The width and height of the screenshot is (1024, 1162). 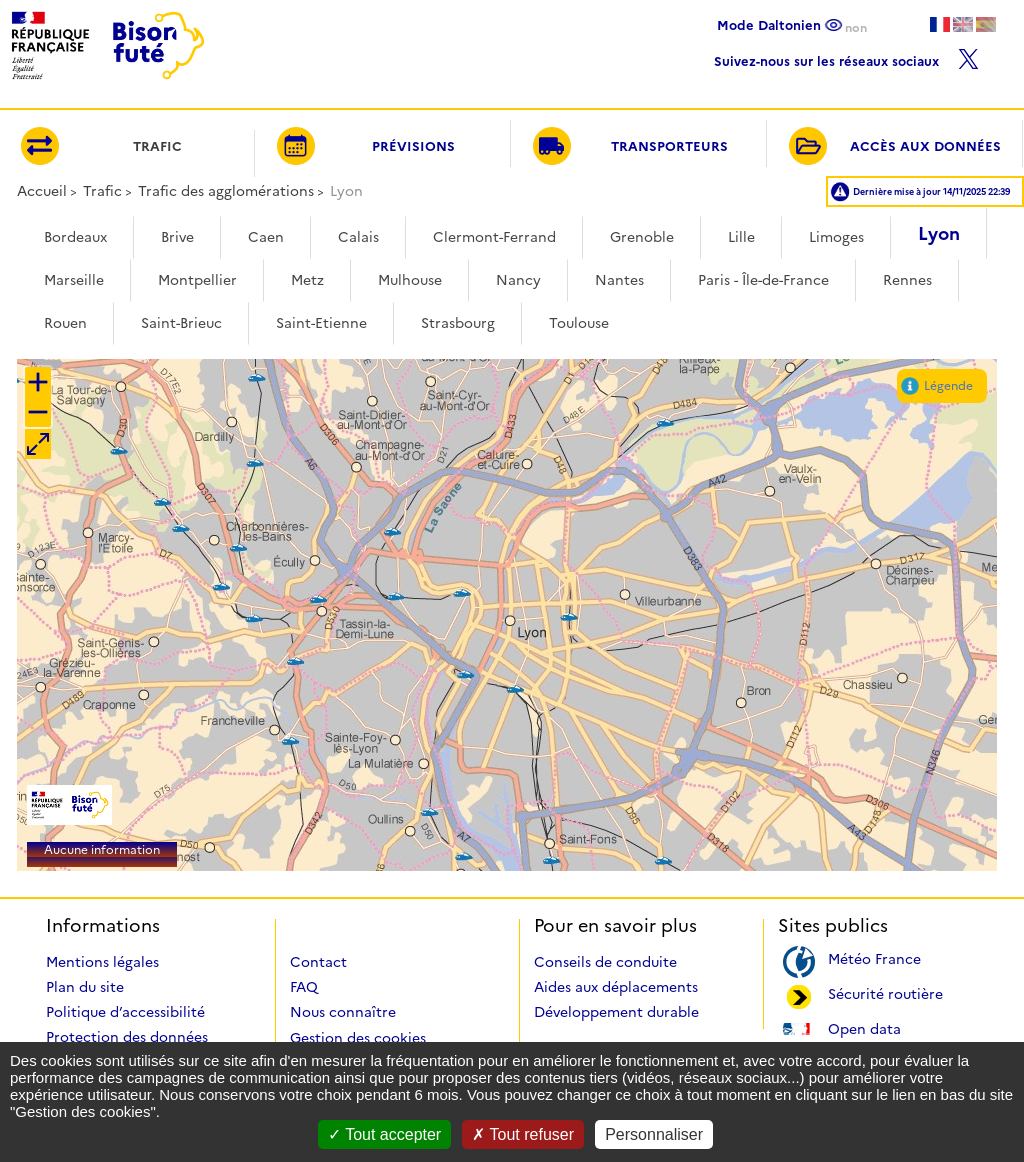 What do you see at coordinates (616, 1012) in the screenshot?
I see `Développement durable` at bounding box center [616, 1012].